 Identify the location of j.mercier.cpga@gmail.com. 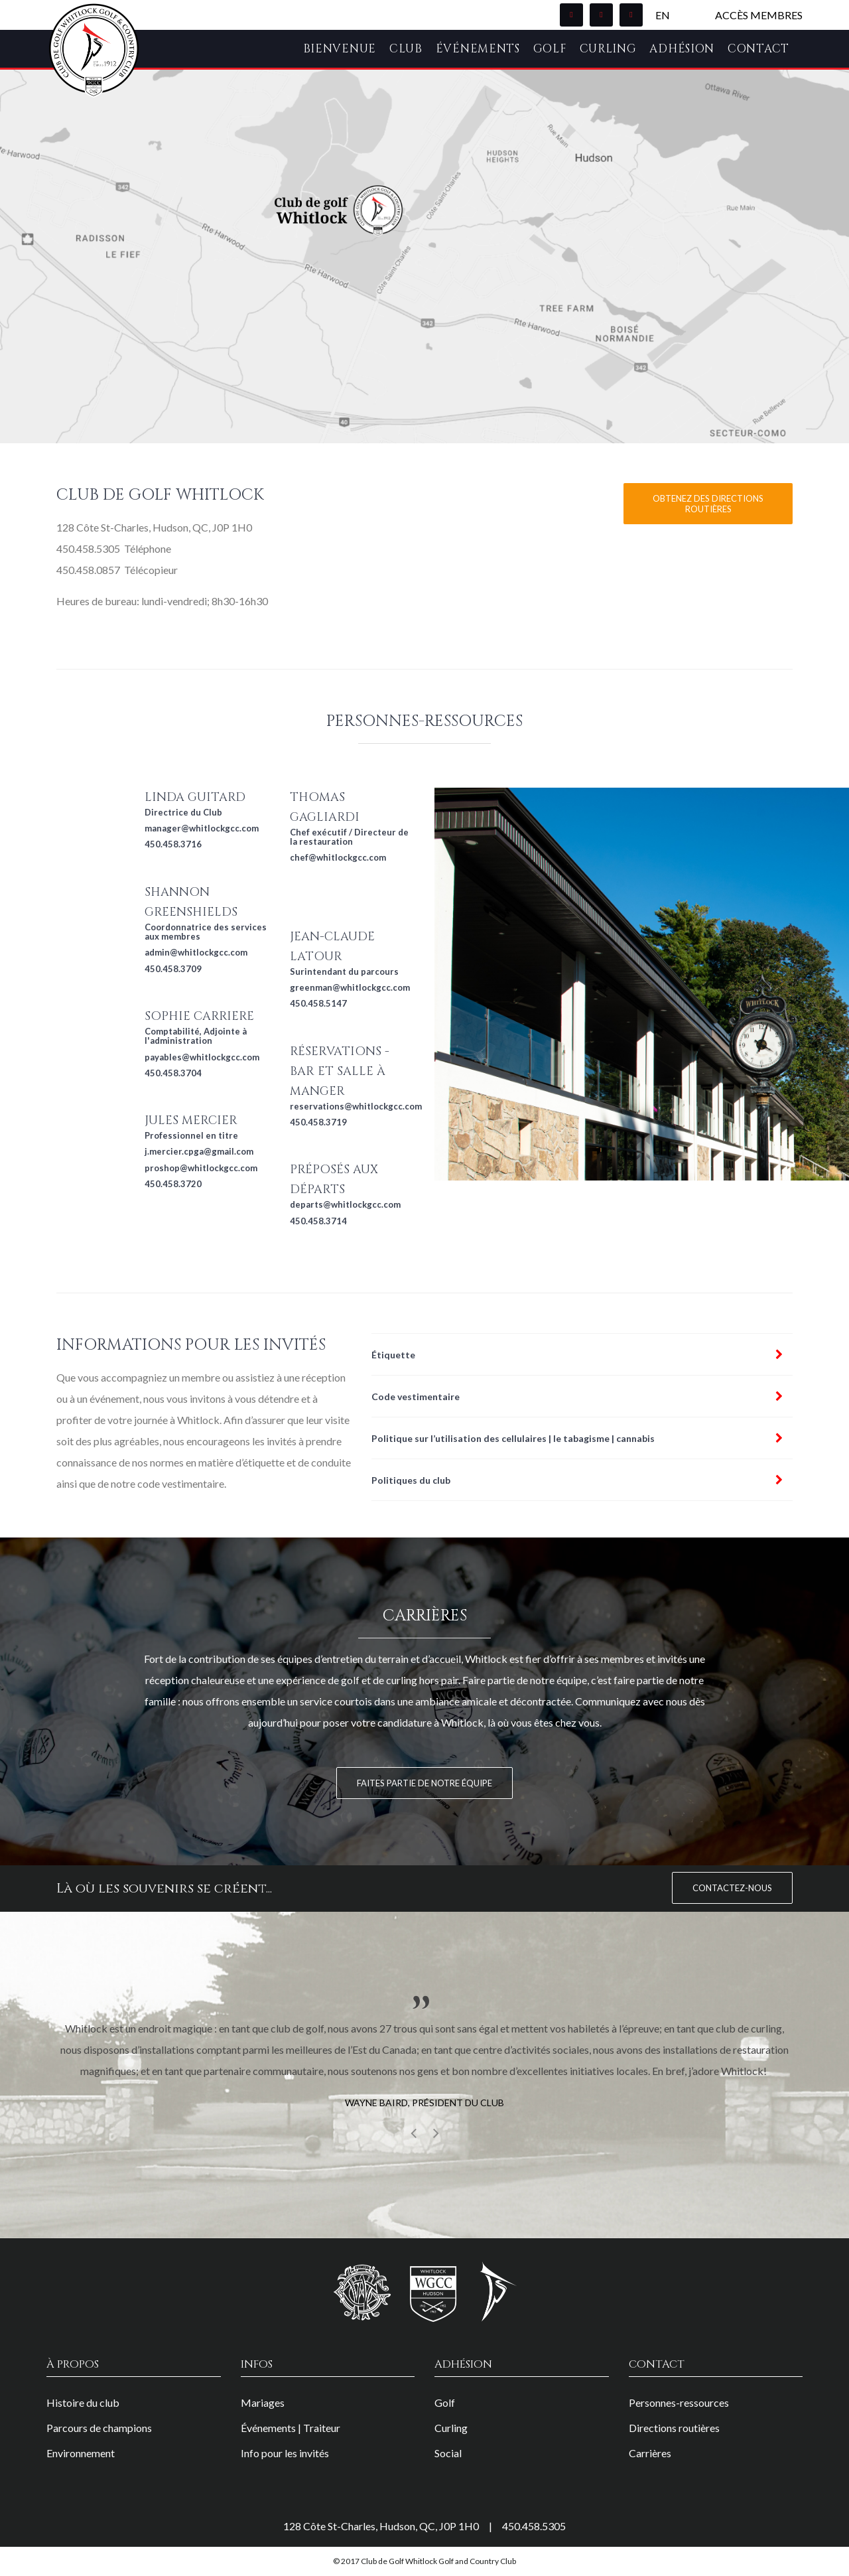
(199, 1151).